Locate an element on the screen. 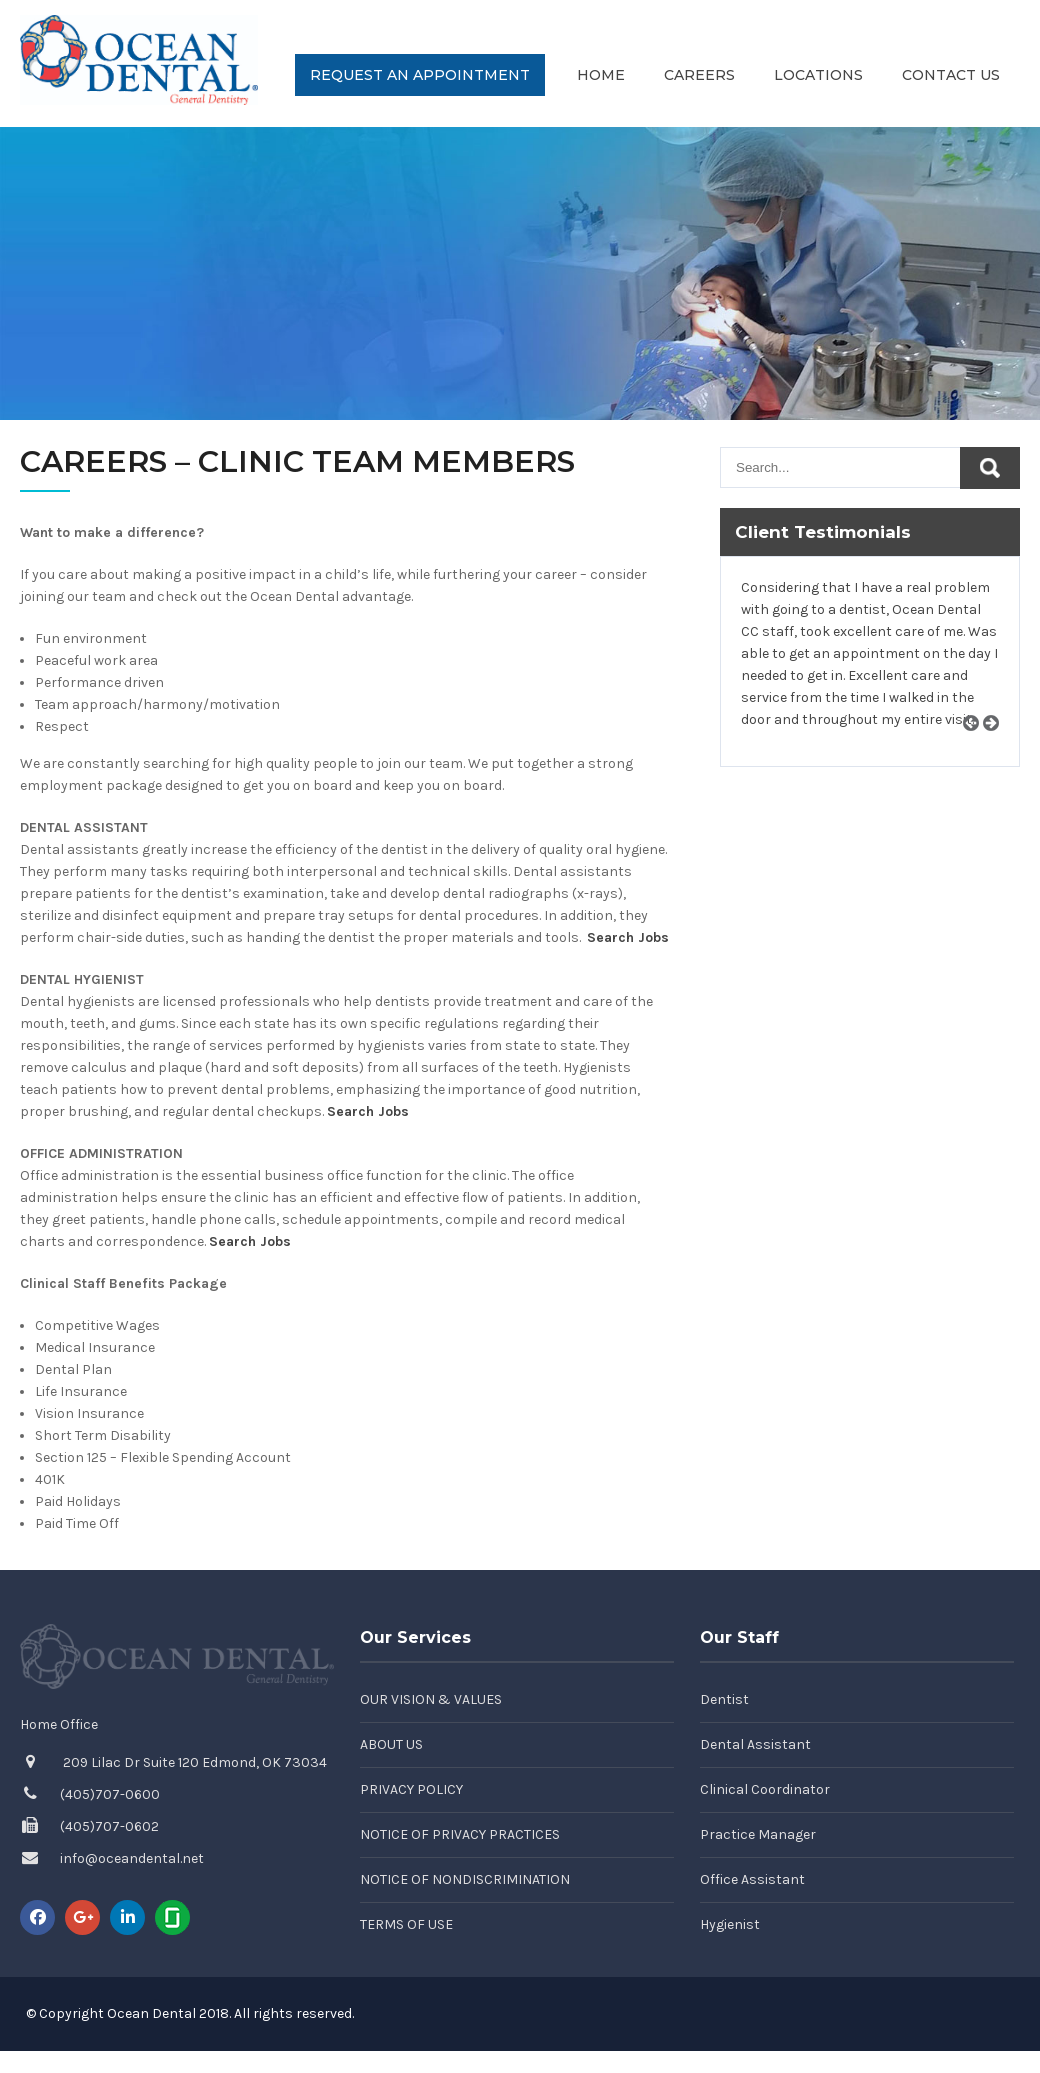 The image size is (1040, 2073). info@oceandental.net is located at coordinates (132, 1858).